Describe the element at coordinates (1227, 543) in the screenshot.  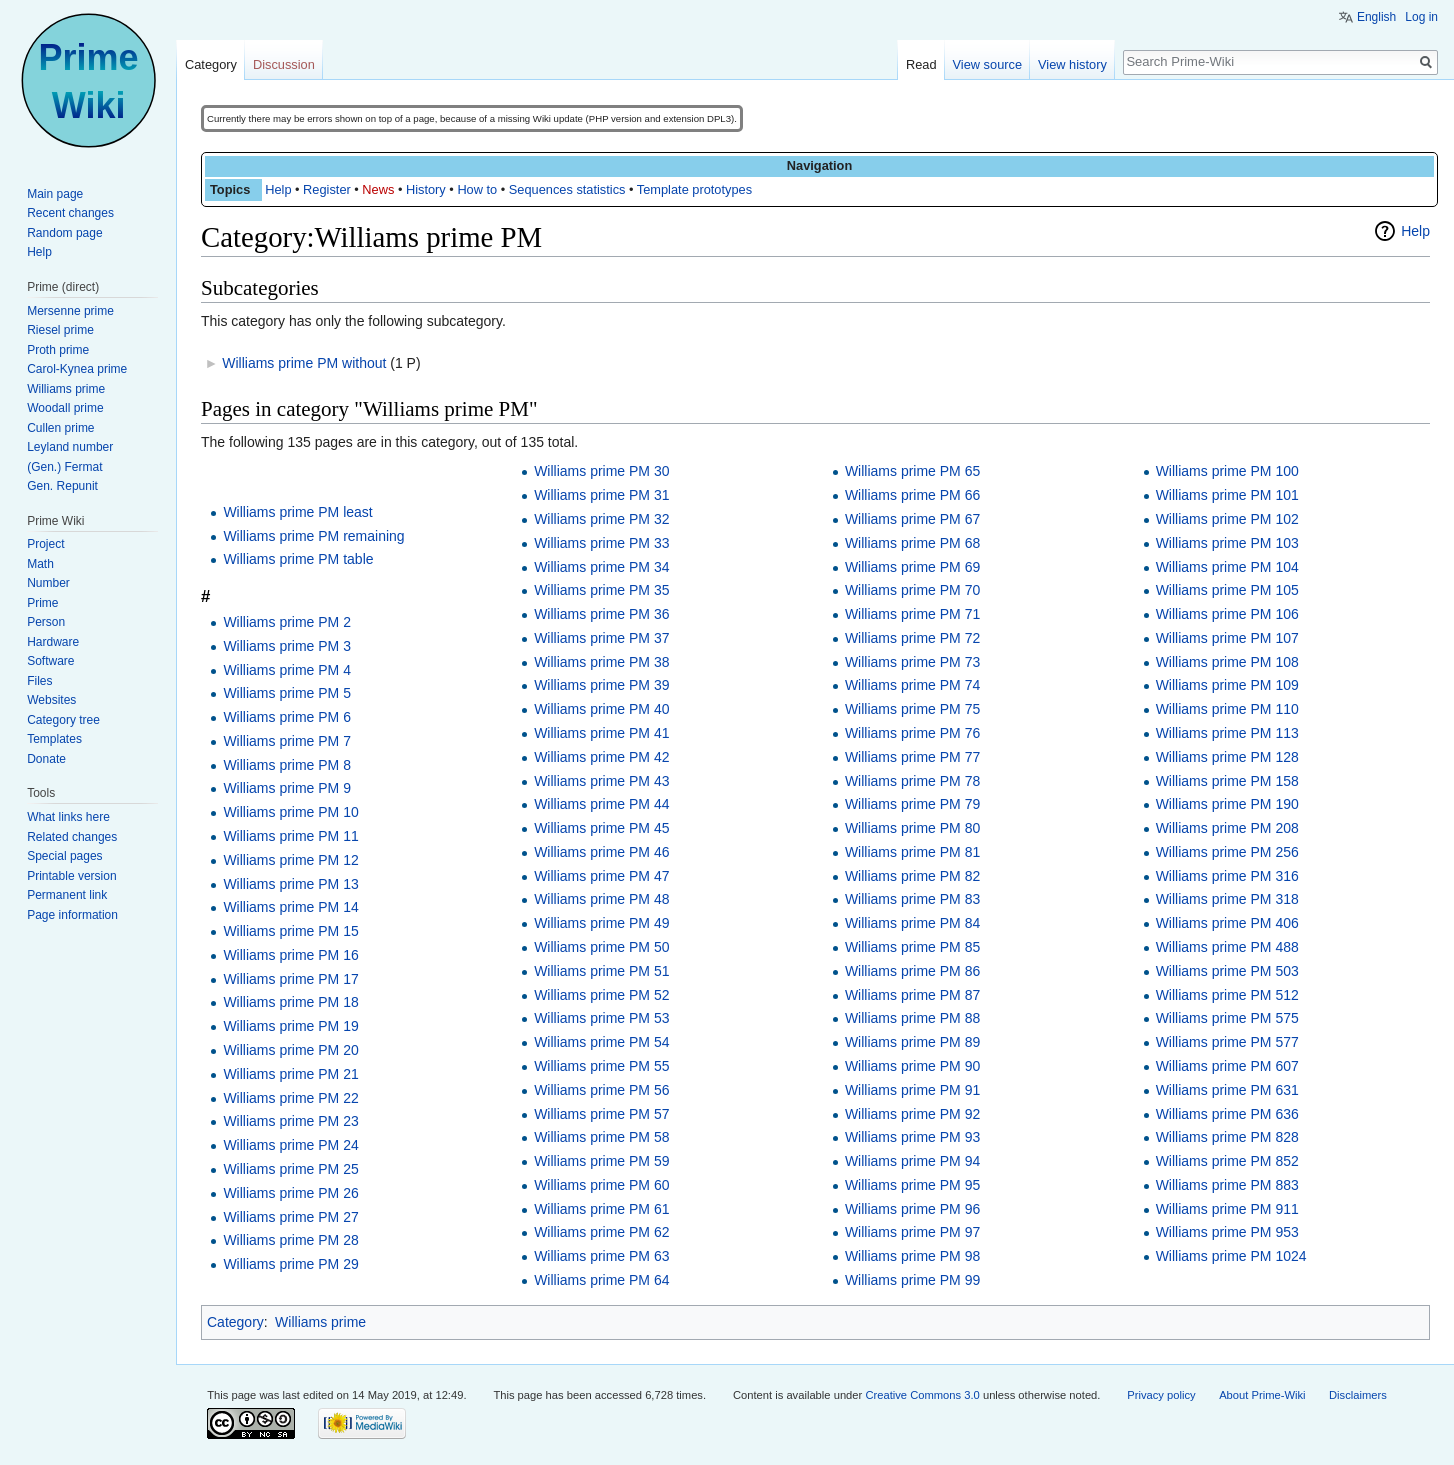
I see `Williams prime PM 103` at that location.